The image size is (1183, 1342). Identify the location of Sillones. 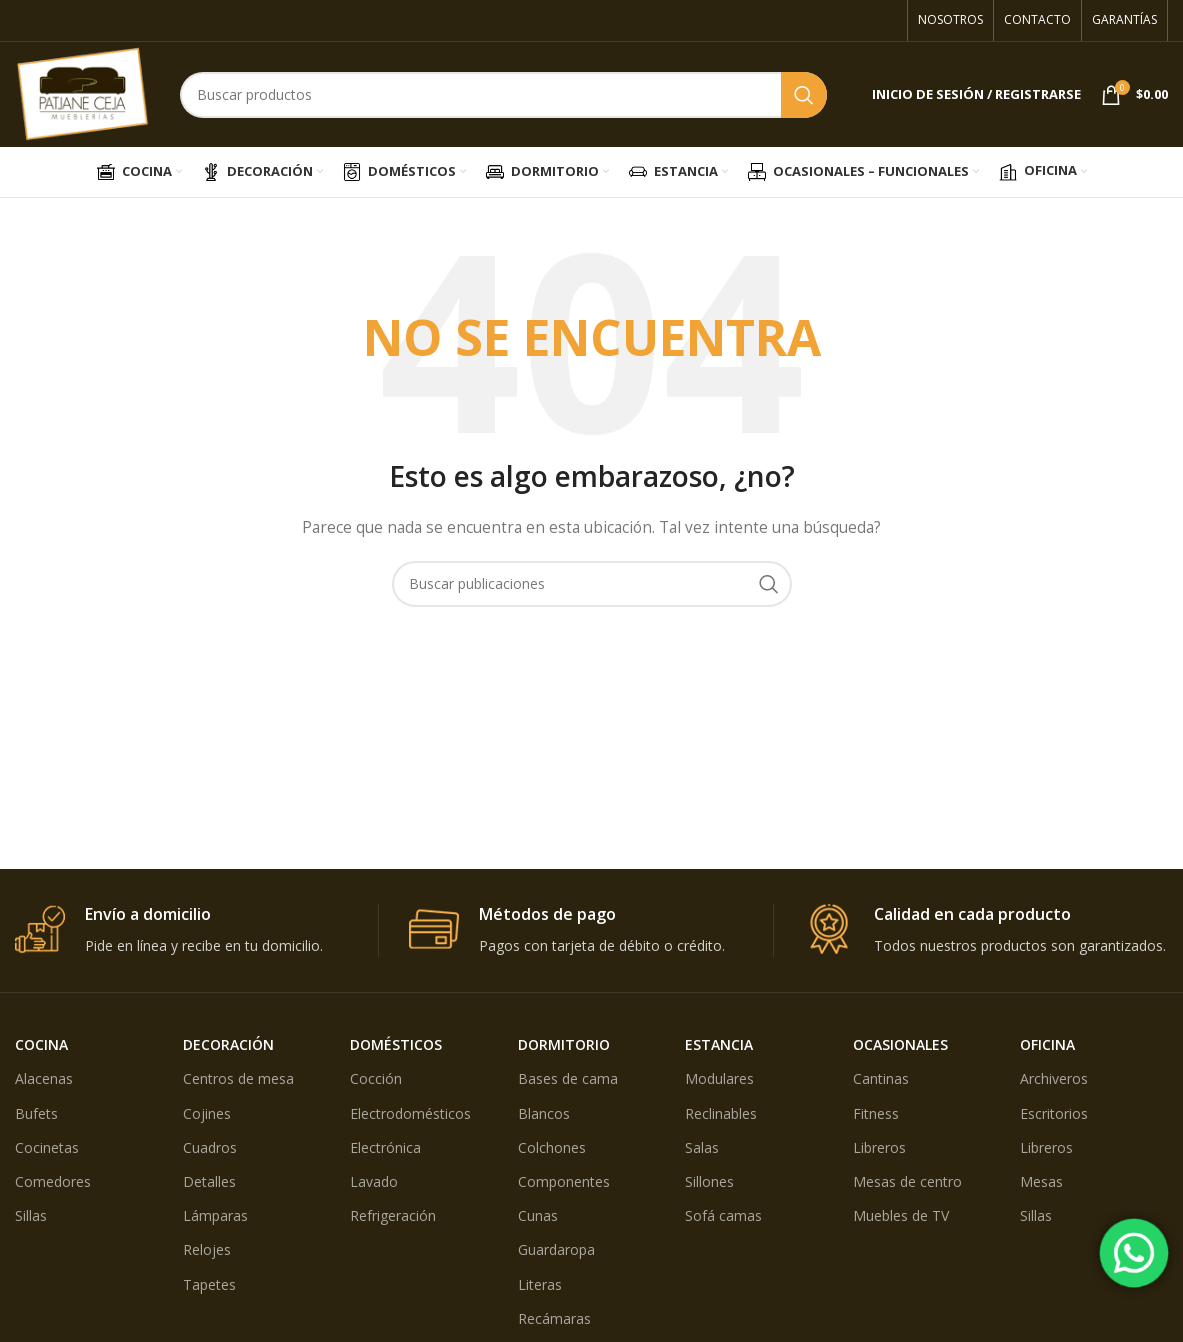
(709, 1181).